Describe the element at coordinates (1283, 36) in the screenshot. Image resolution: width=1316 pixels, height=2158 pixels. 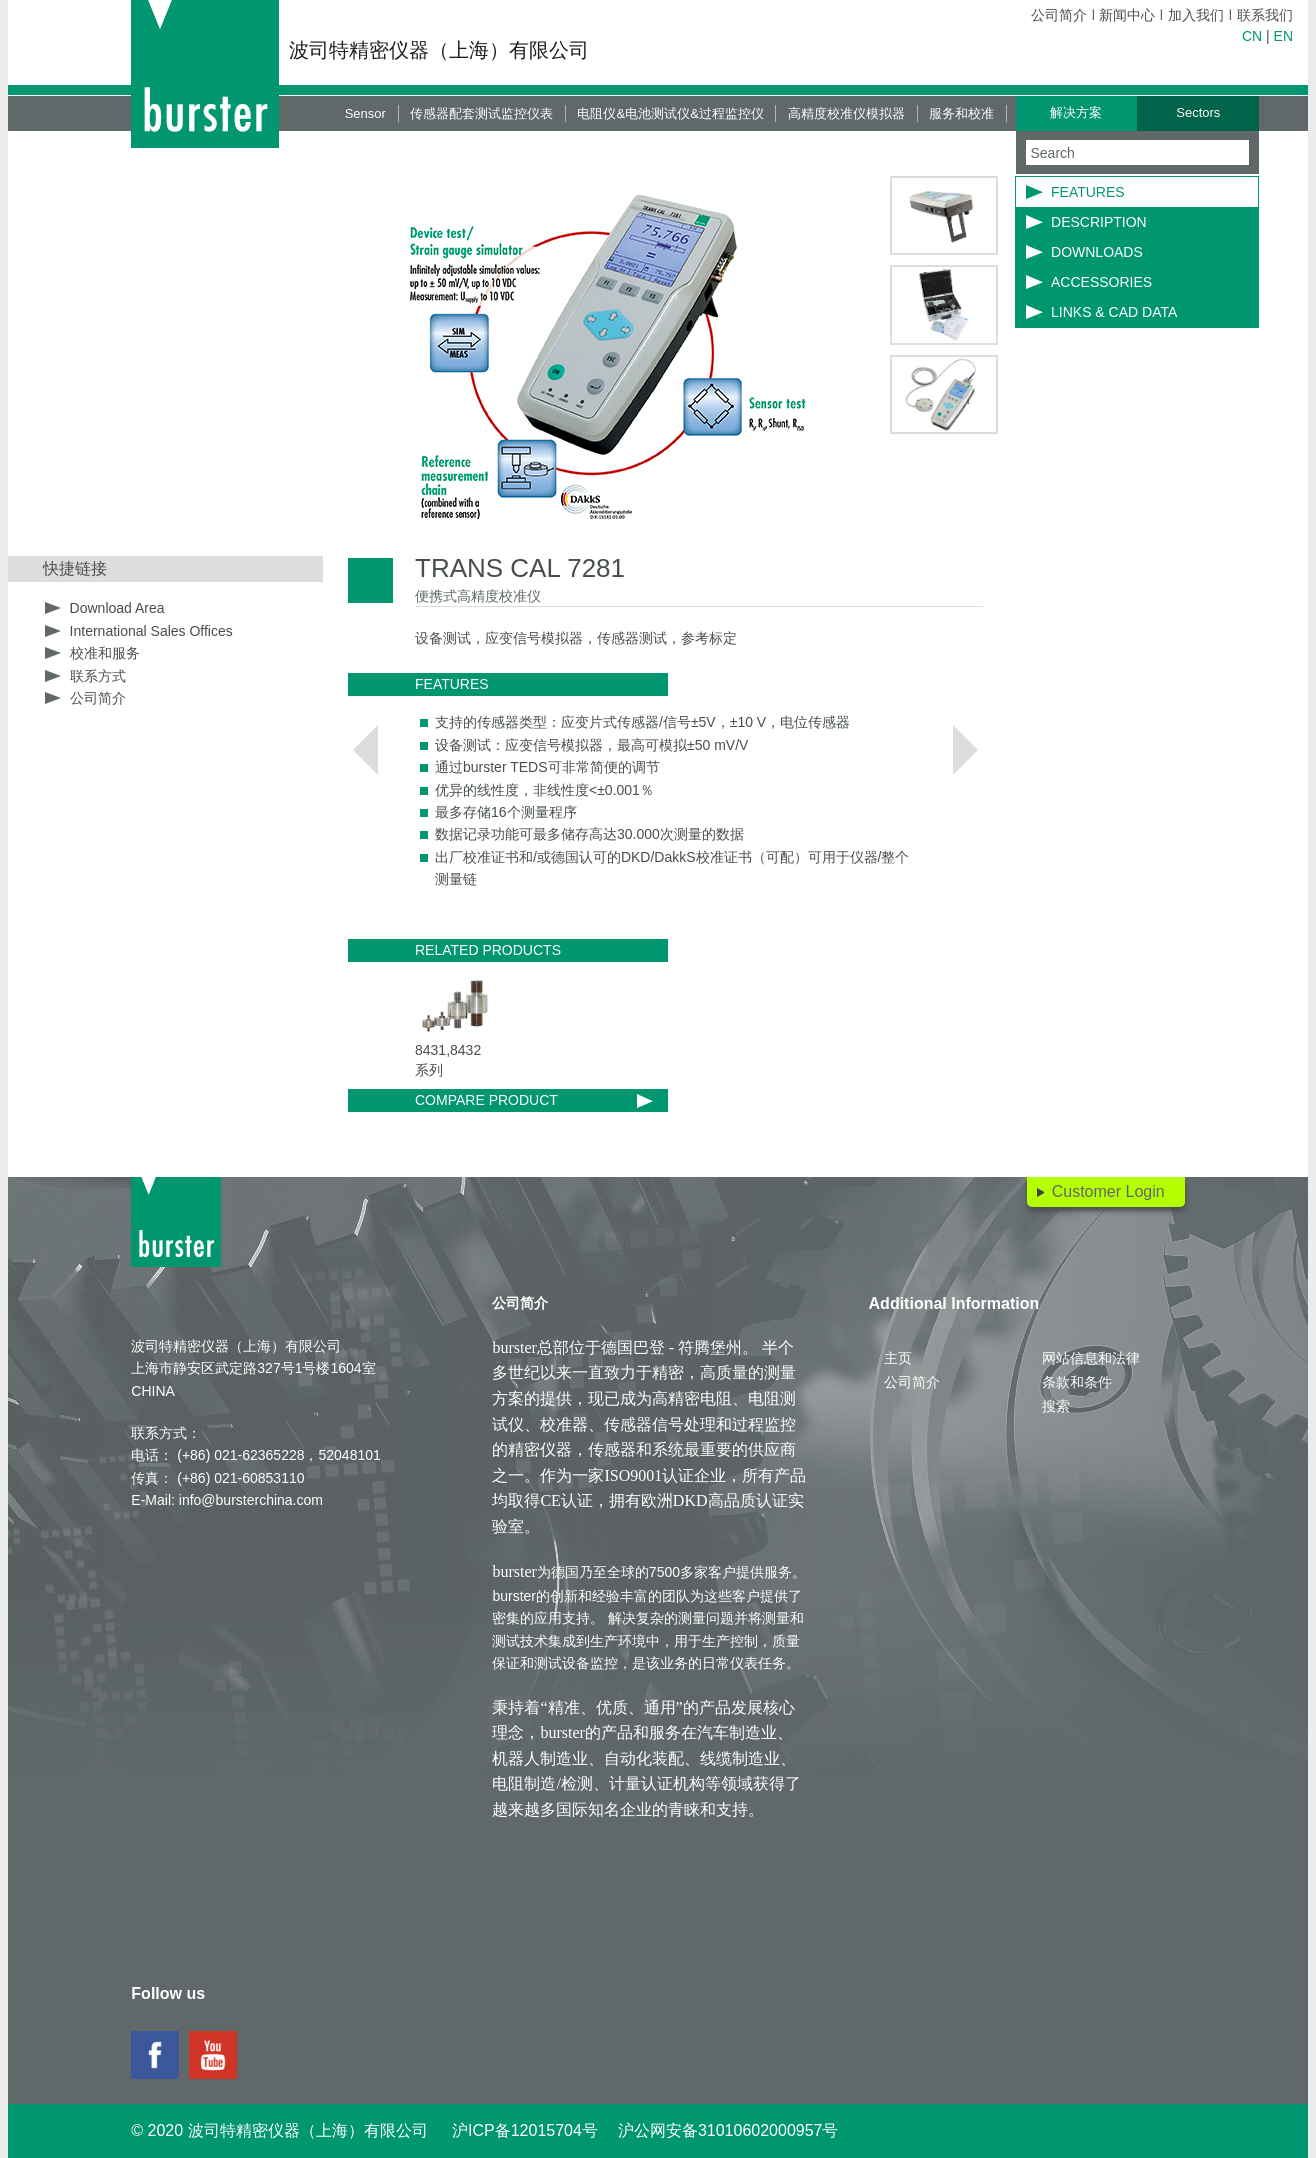
I see `EN` at that location.